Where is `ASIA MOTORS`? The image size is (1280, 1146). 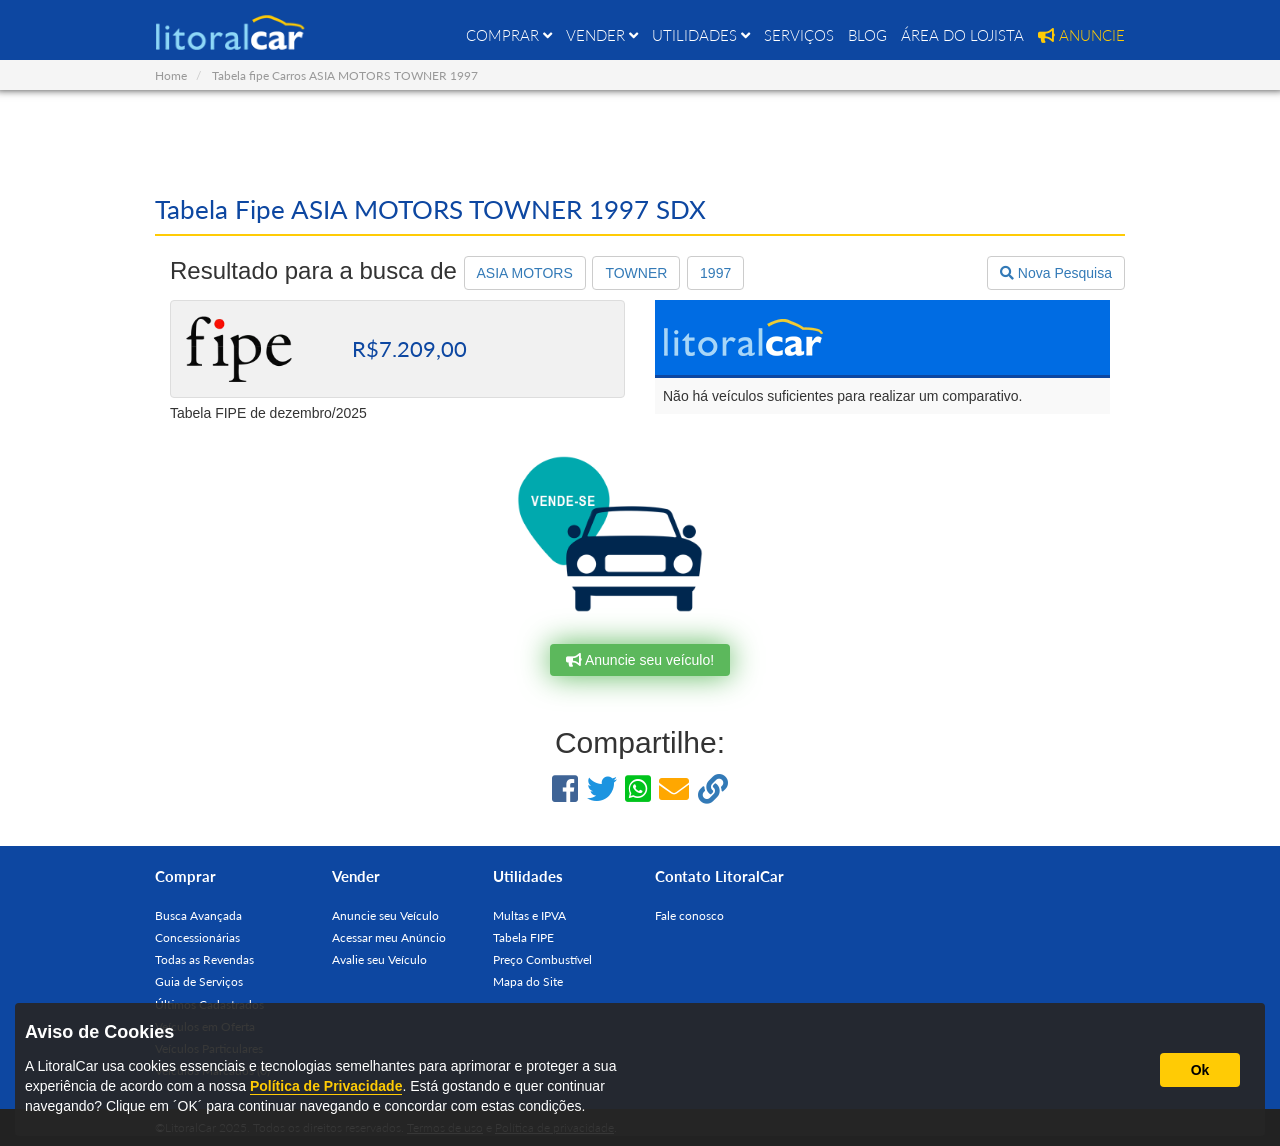 ASIA MOTORS is located at coordinates (525, 273).